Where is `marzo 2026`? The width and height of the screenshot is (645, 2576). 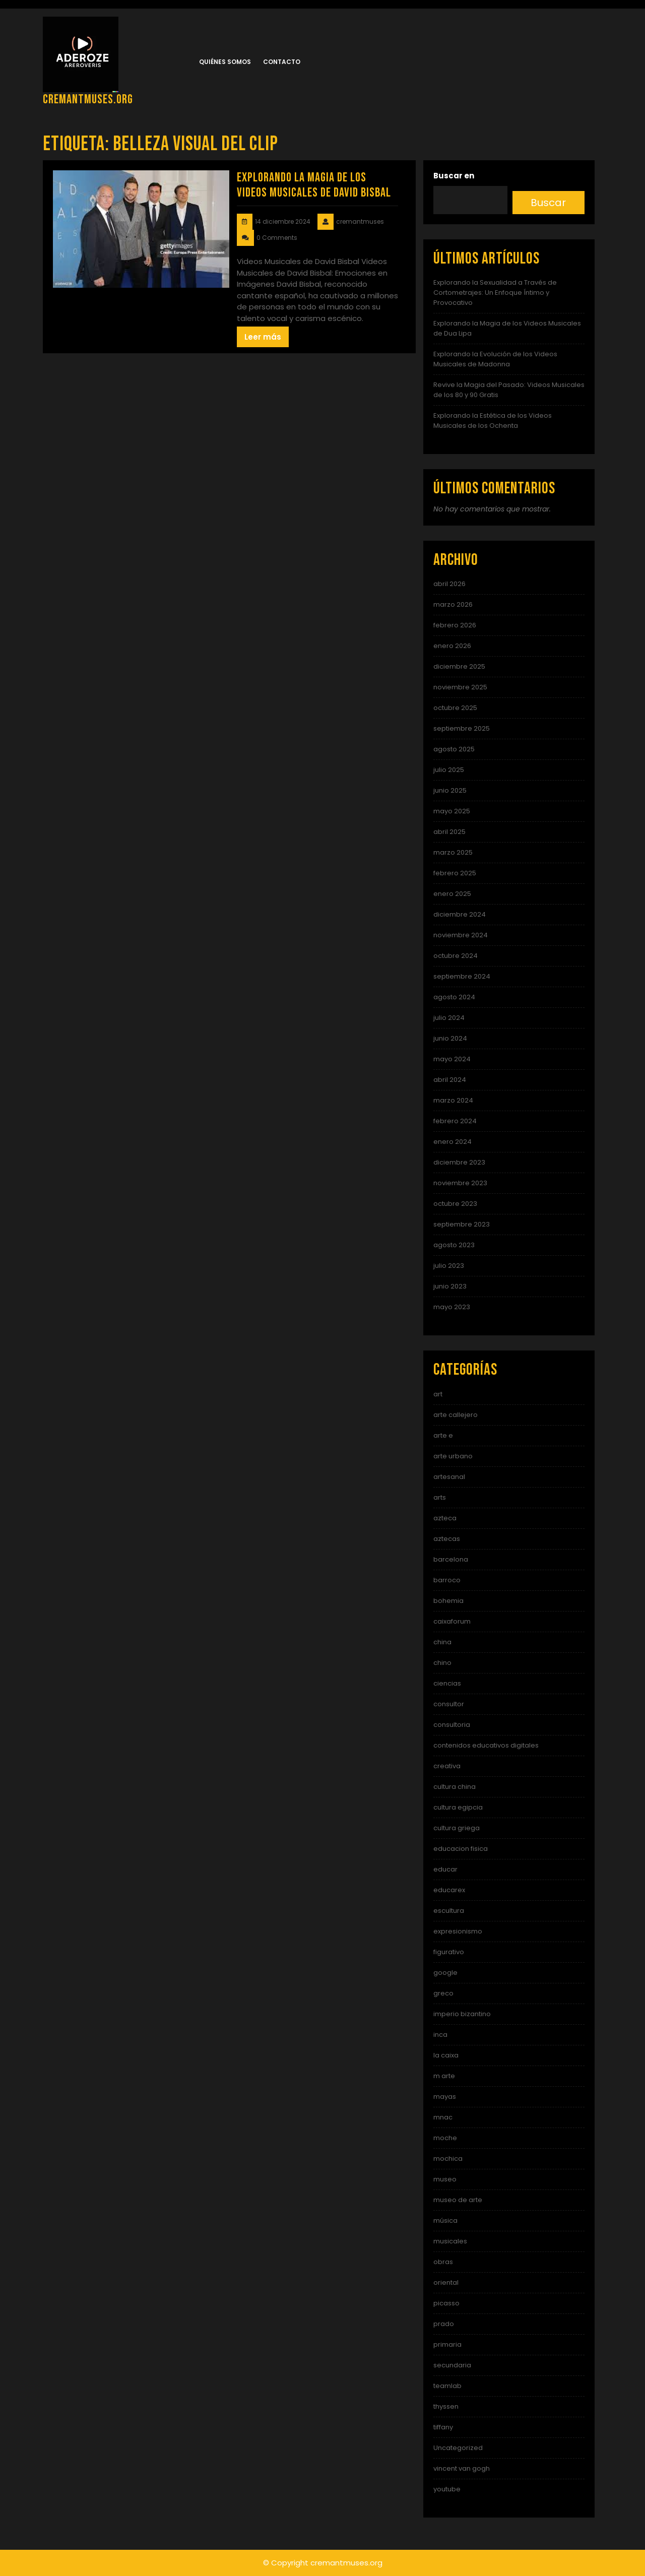
marzo 2026 is located at coordinates (453, 604).